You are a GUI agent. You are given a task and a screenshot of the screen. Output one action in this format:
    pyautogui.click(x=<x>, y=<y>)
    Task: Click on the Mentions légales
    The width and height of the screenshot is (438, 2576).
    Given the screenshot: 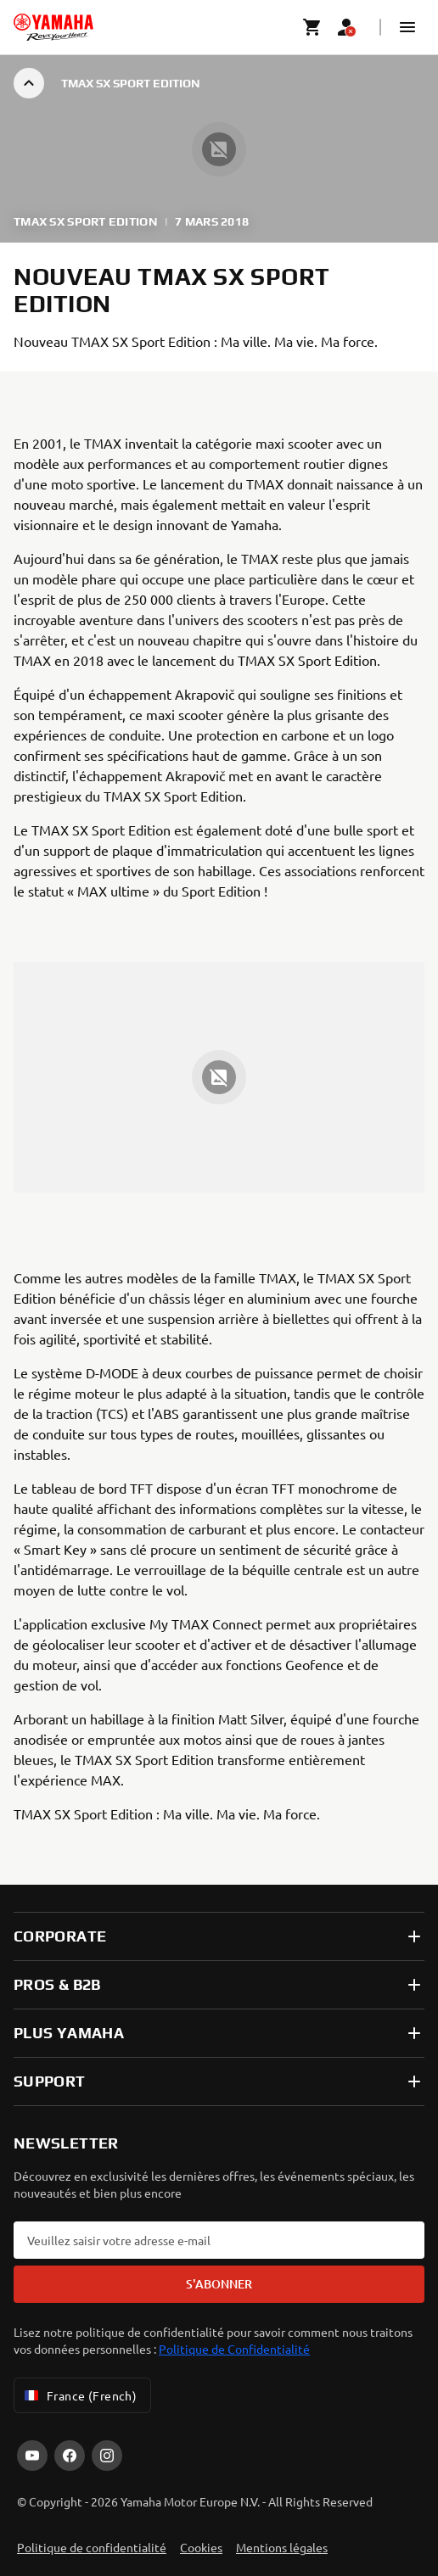 What is the action you would take?
    pyautogui.click(x=282, y=2547)
    